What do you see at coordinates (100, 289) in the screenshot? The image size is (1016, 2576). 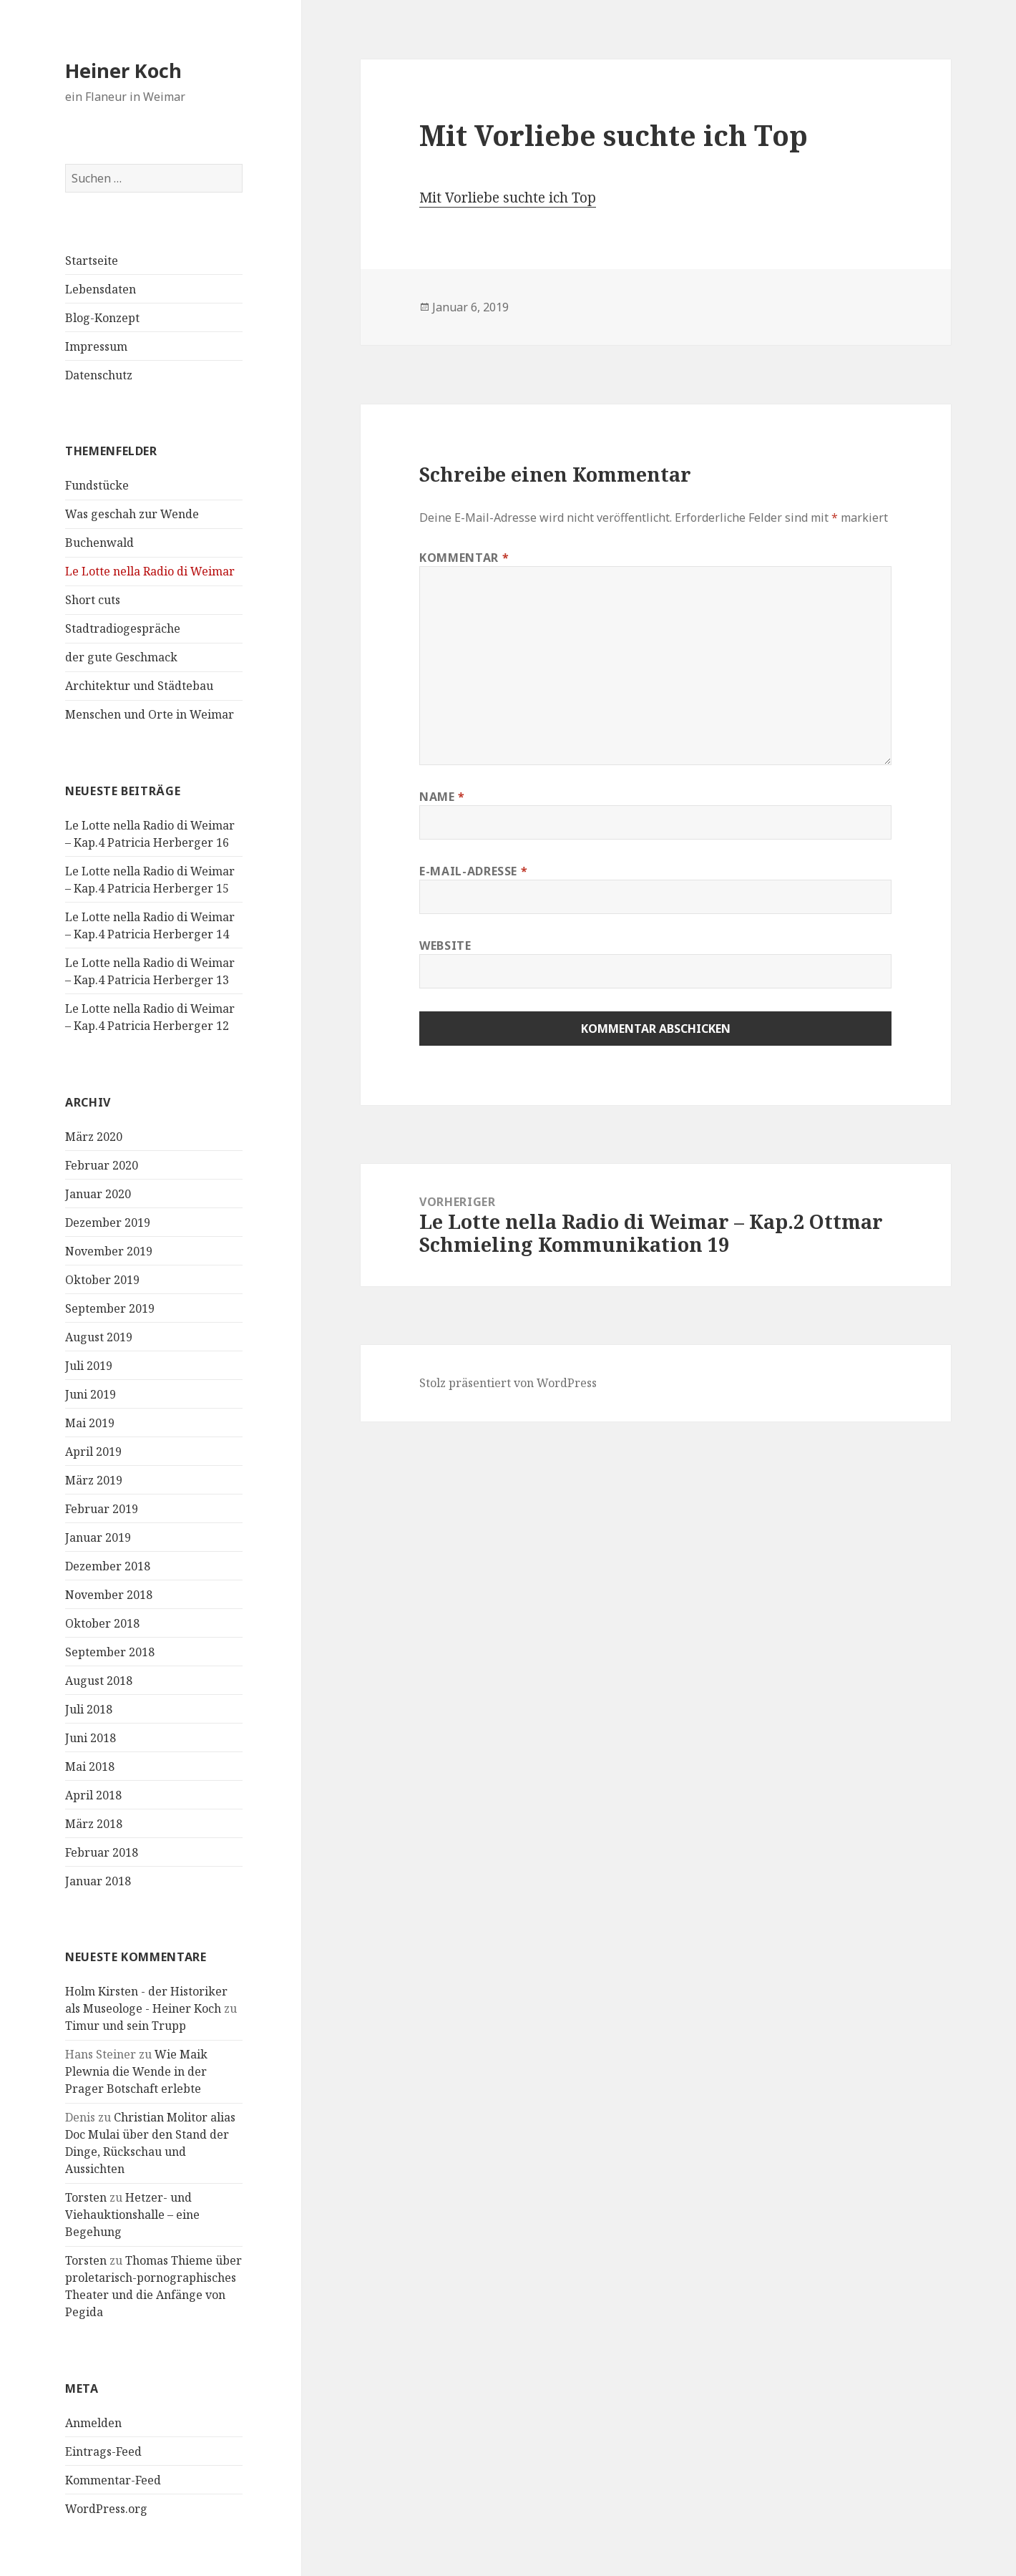 I see `Lebensdaten` at bounding box center [100, 289].